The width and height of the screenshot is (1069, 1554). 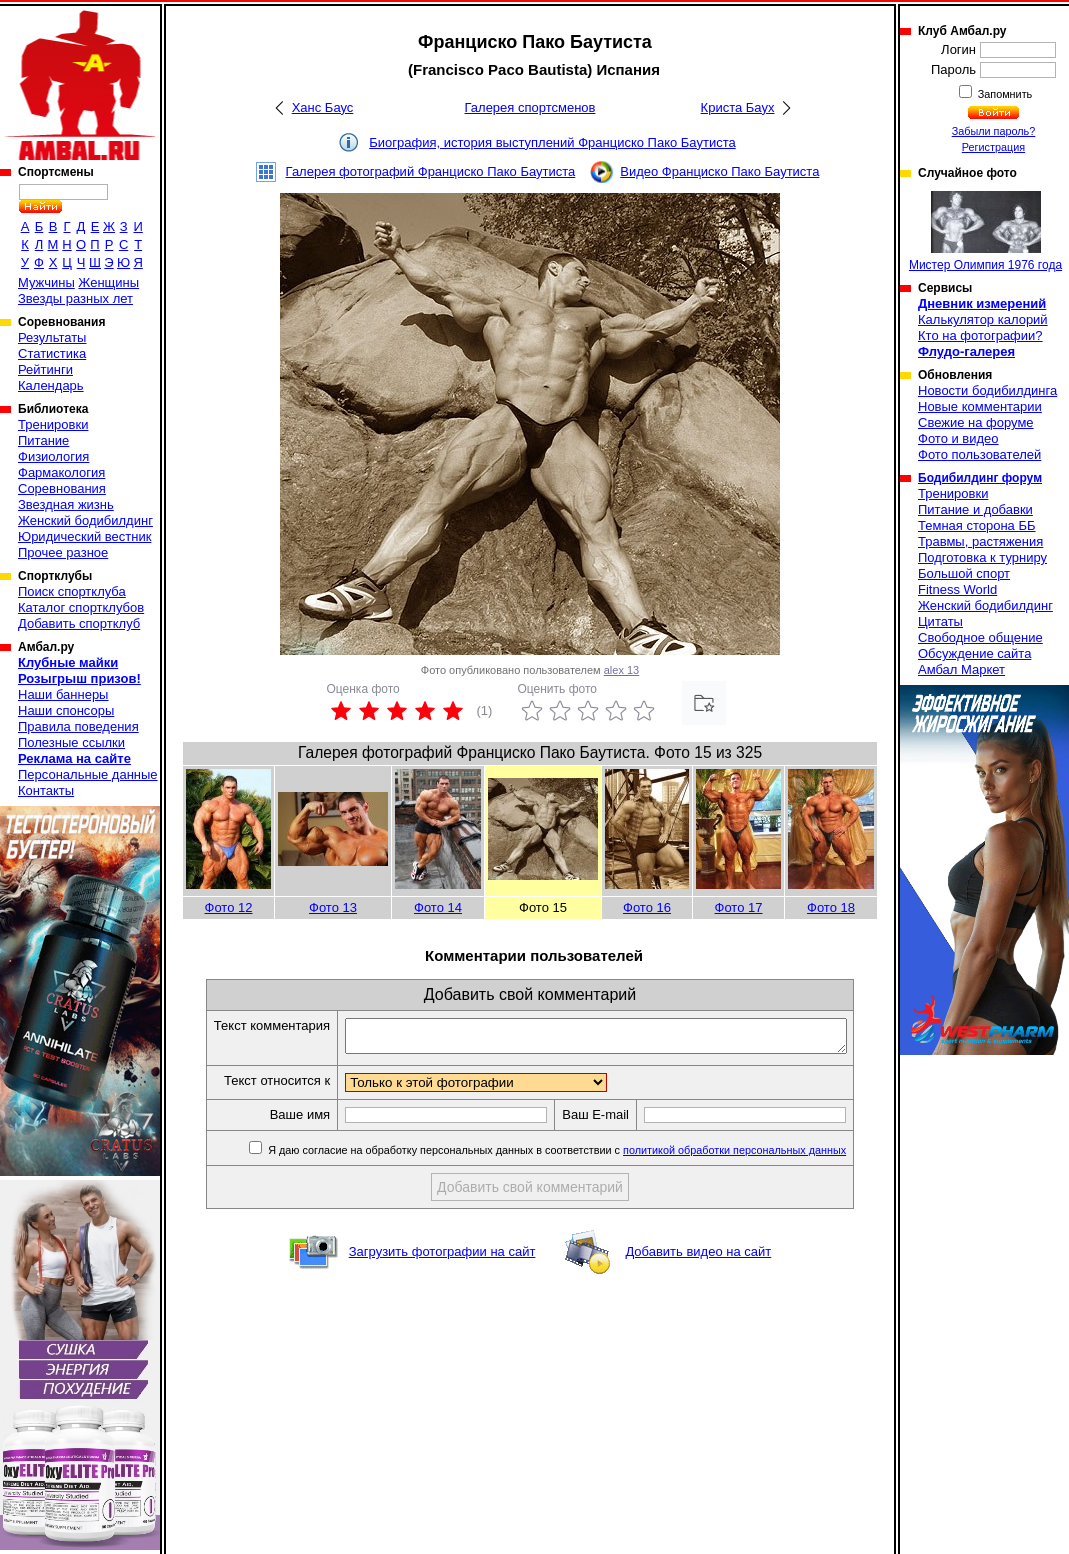 What do you see at coordinates (53, 456) in the screenshot?
I see `Физиология` at bounding box center [53, 456].